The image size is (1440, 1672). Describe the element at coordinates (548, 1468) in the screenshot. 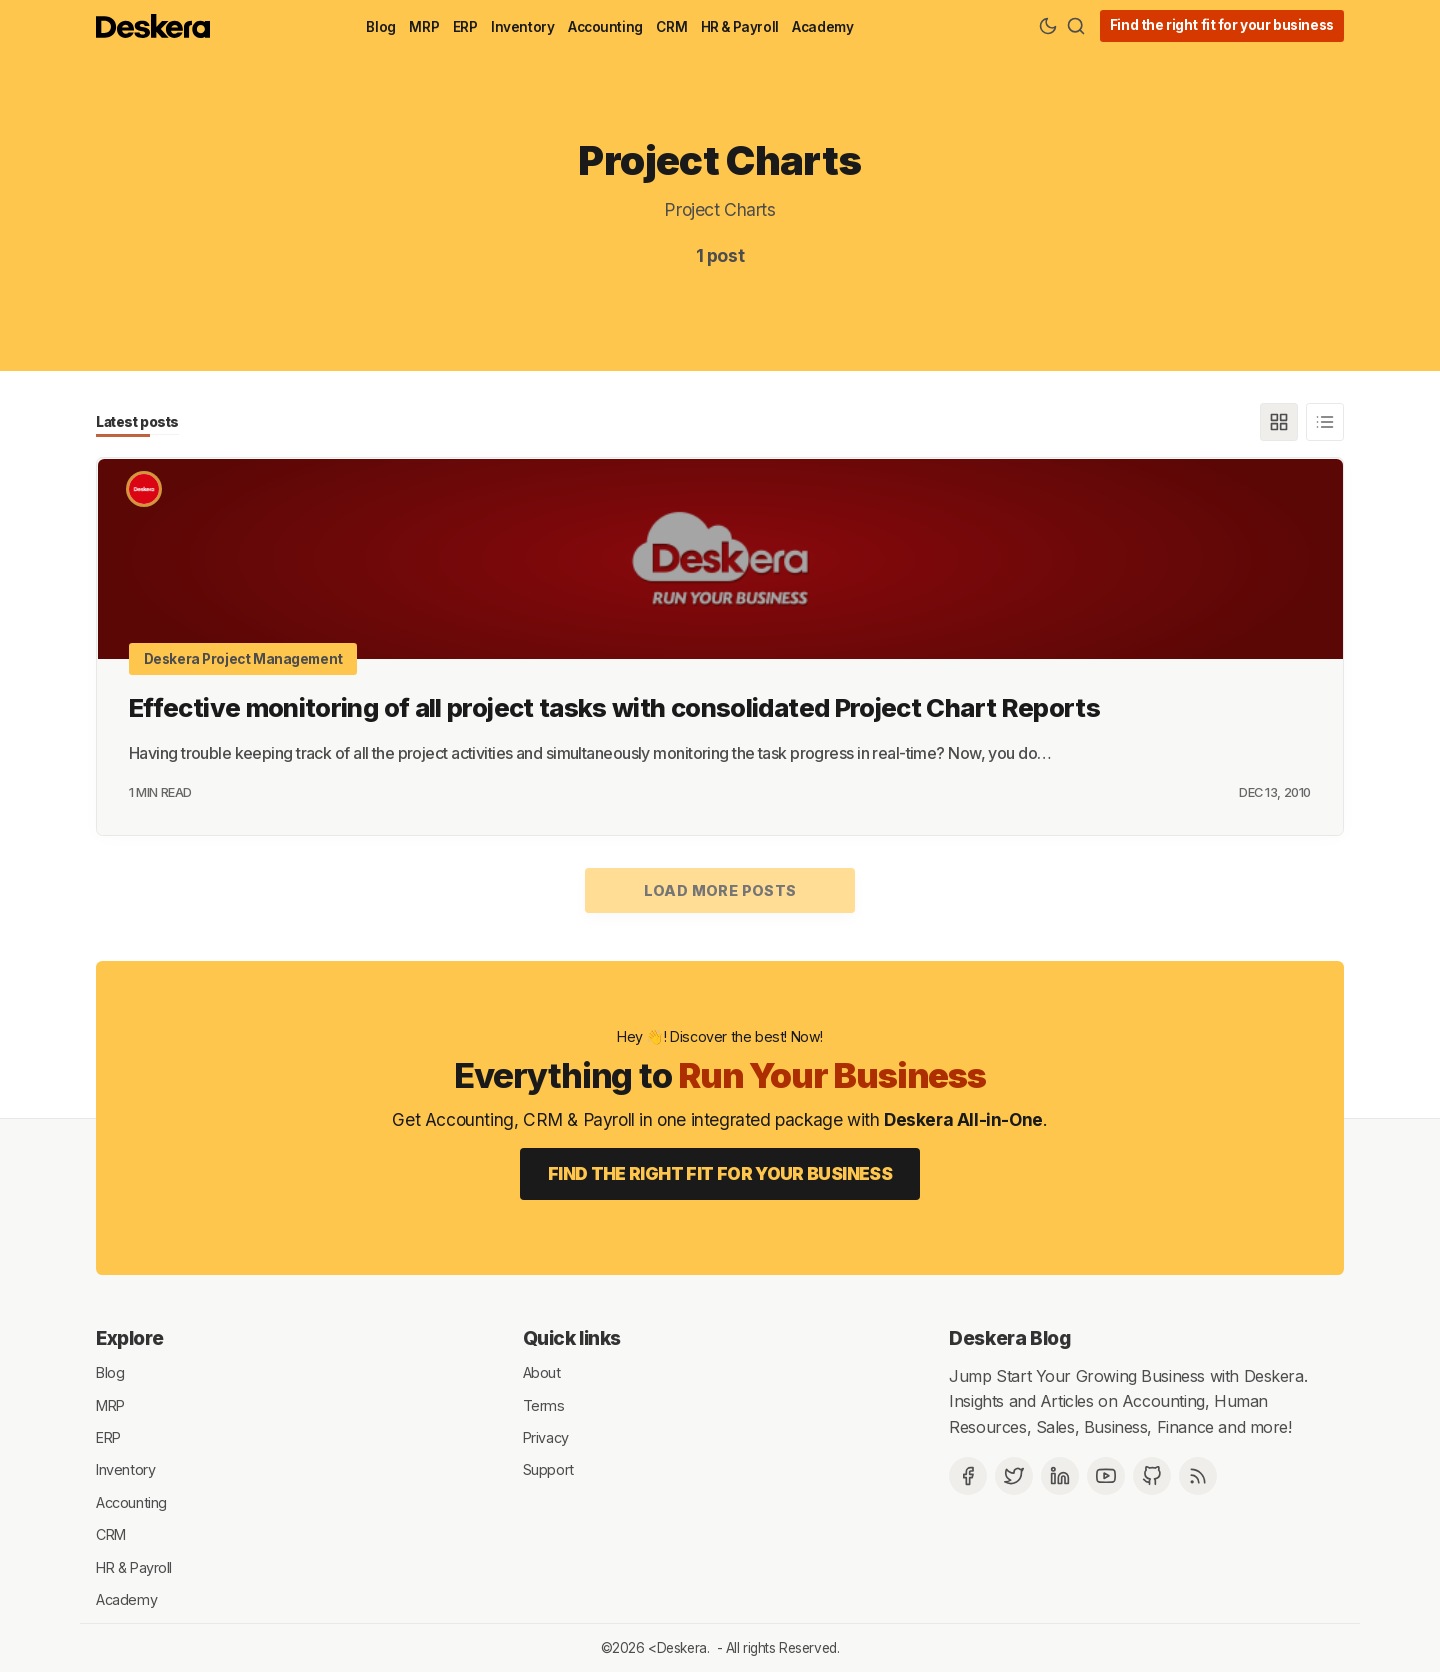

I see `Support` at that location.